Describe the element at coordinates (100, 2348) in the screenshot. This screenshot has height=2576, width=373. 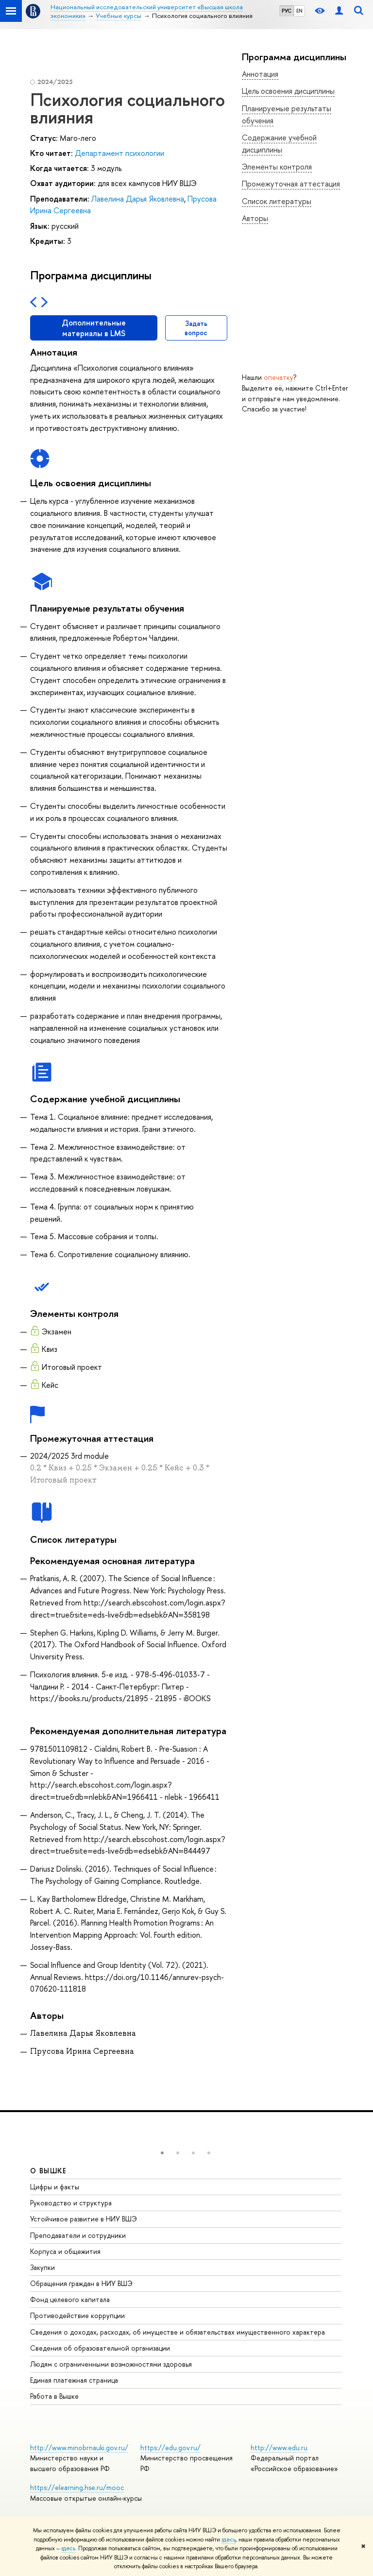
I see `Сведения об образовательной организации` at that location.